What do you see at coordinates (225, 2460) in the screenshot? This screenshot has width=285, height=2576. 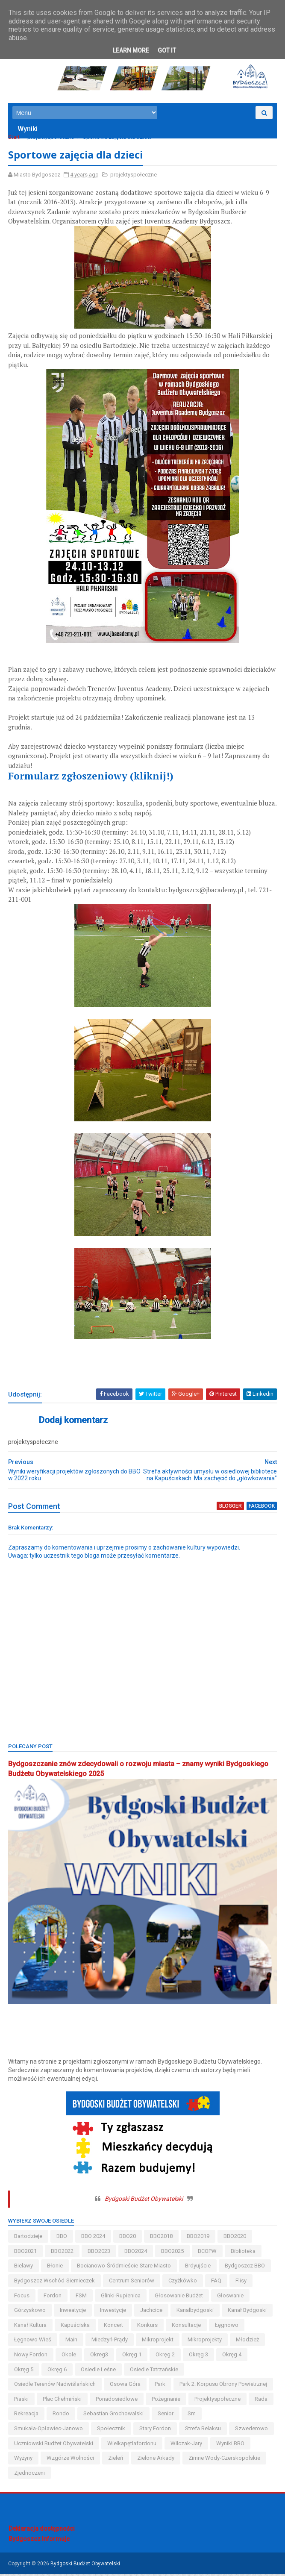 I see `zimne wody-czerskopolskie` at bounding box center [225, 2460].